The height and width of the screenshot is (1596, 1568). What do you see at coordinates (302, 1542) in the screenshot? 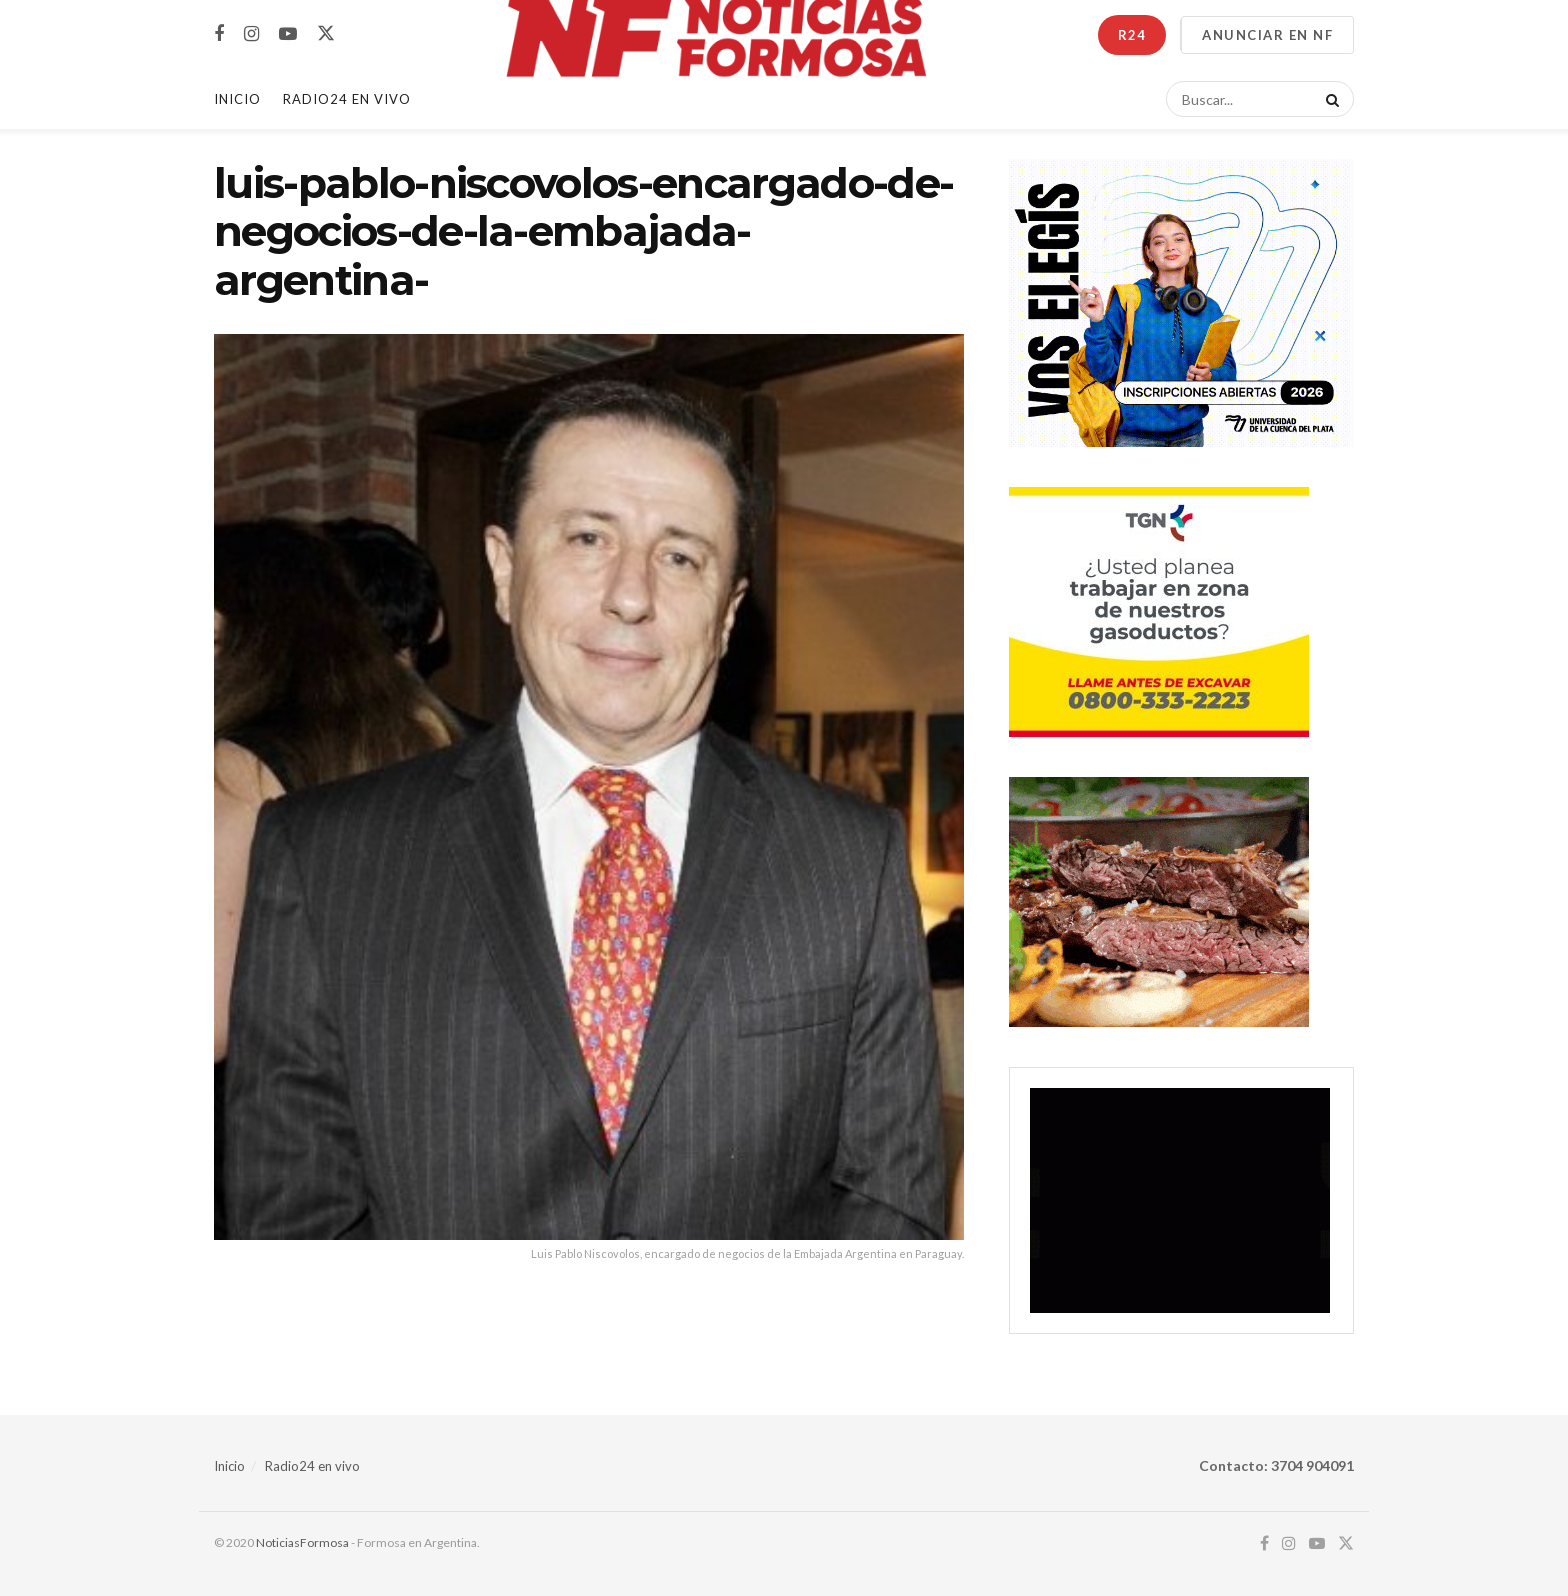
I see `NoticiasFormosa` at bounding box center [302, 1542].